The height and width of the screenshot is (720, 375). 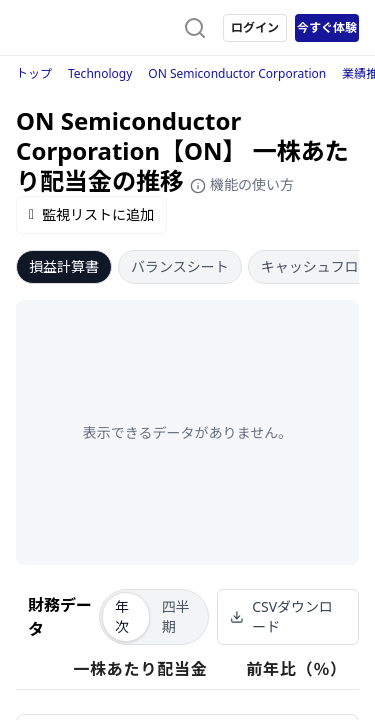 What do you see at coordinates (281, 616) in the screenshot?
I see `CSVダウンロード` at bounding box center [281, 616].